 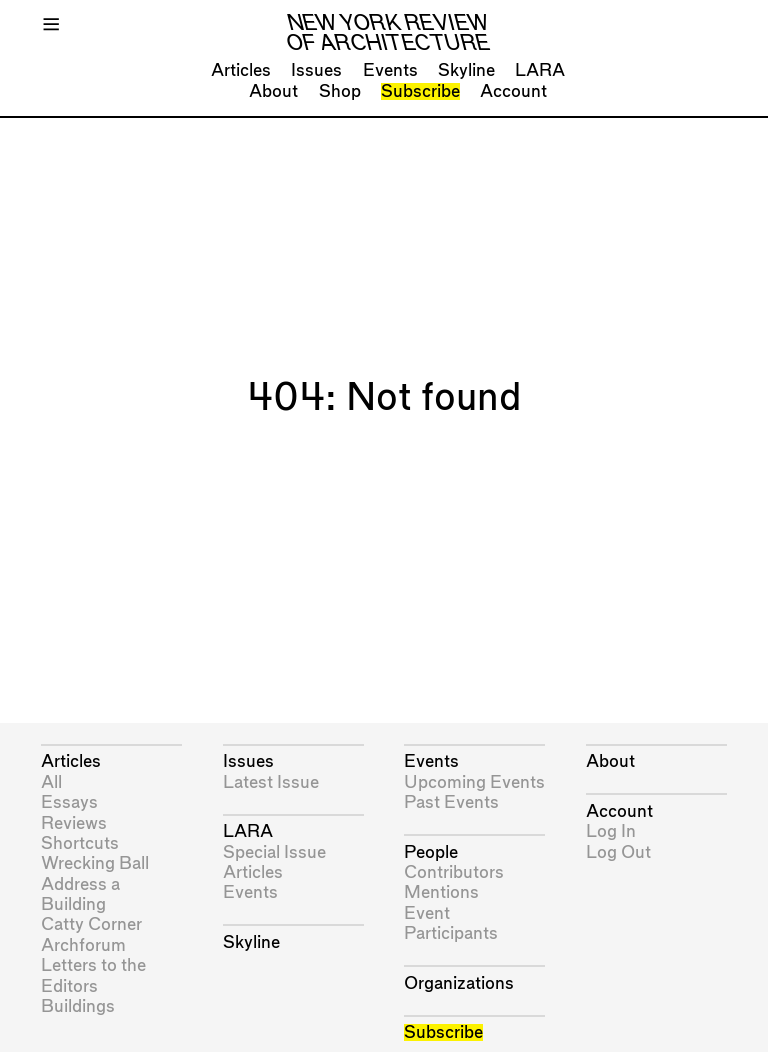 I want to click on Reviews, so click(x=74, y=823).